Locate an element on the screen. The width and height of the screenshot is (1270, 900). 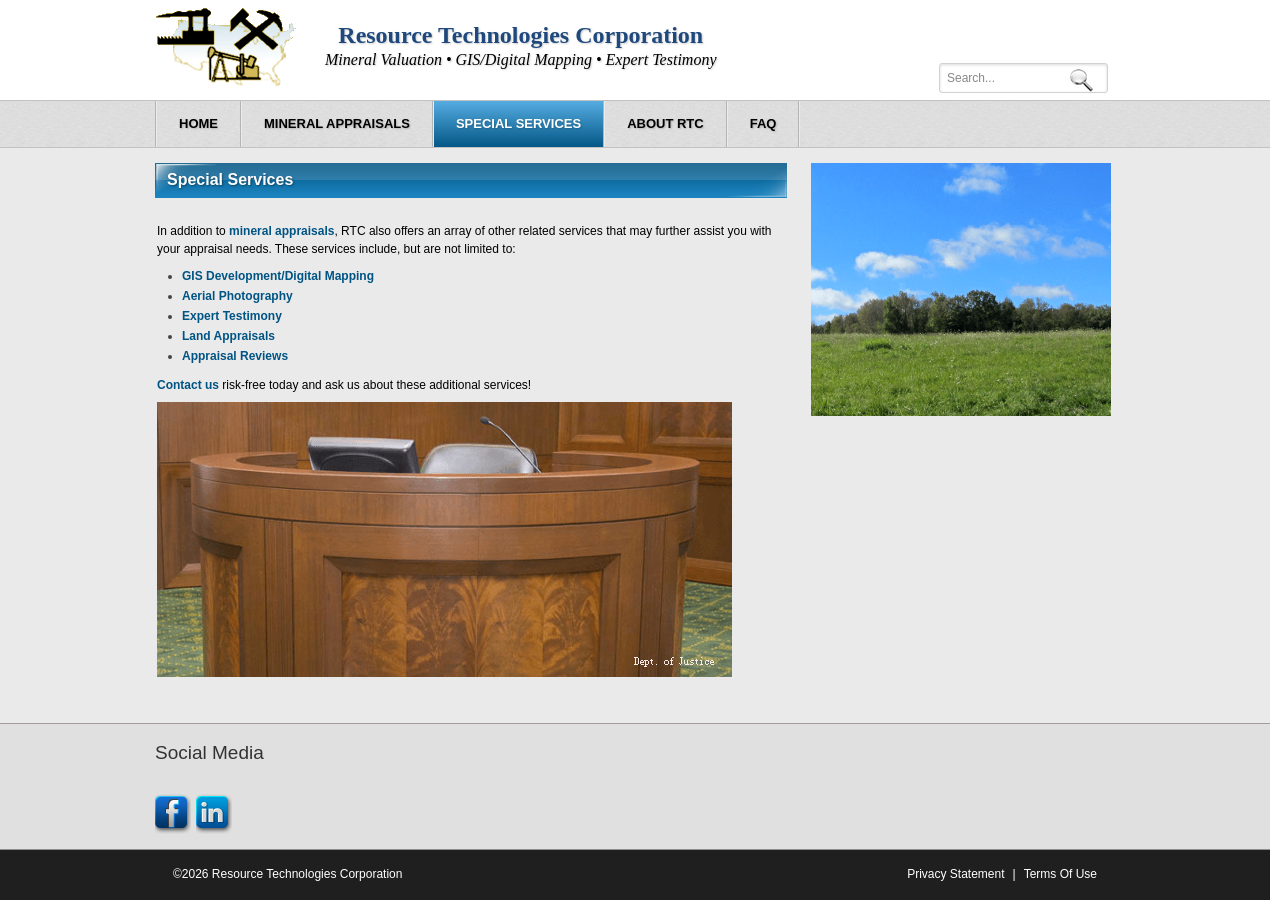
Contact us is located at coordinates (188, 385).